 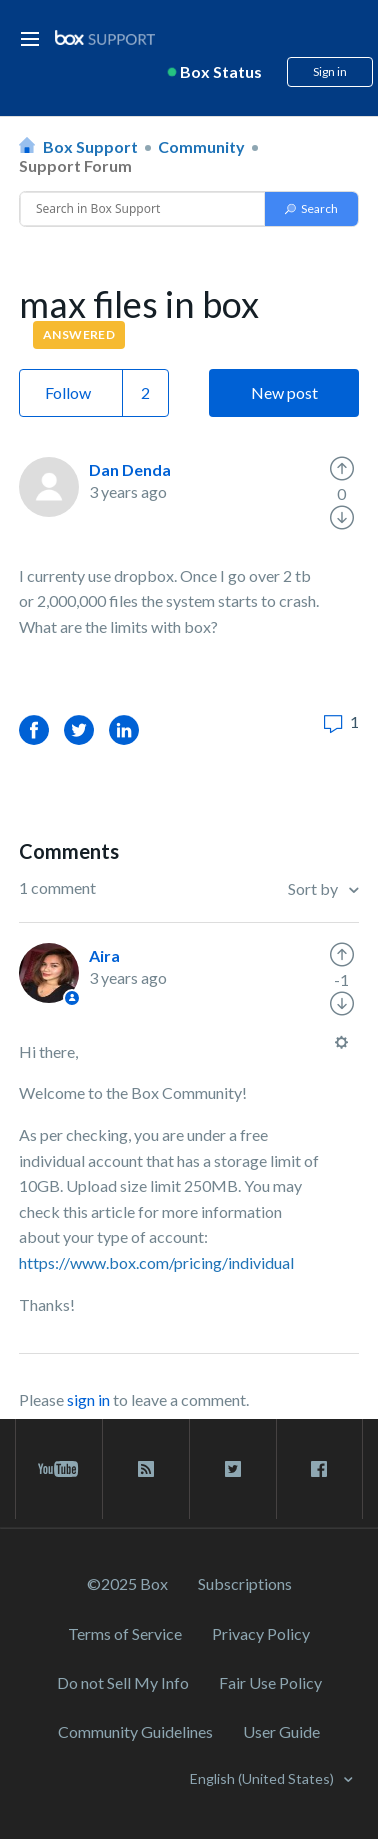 What do you see at coordinates (124, 729) in the screenshot?
I see `LinkedIn` at bounding box center [124, 729].